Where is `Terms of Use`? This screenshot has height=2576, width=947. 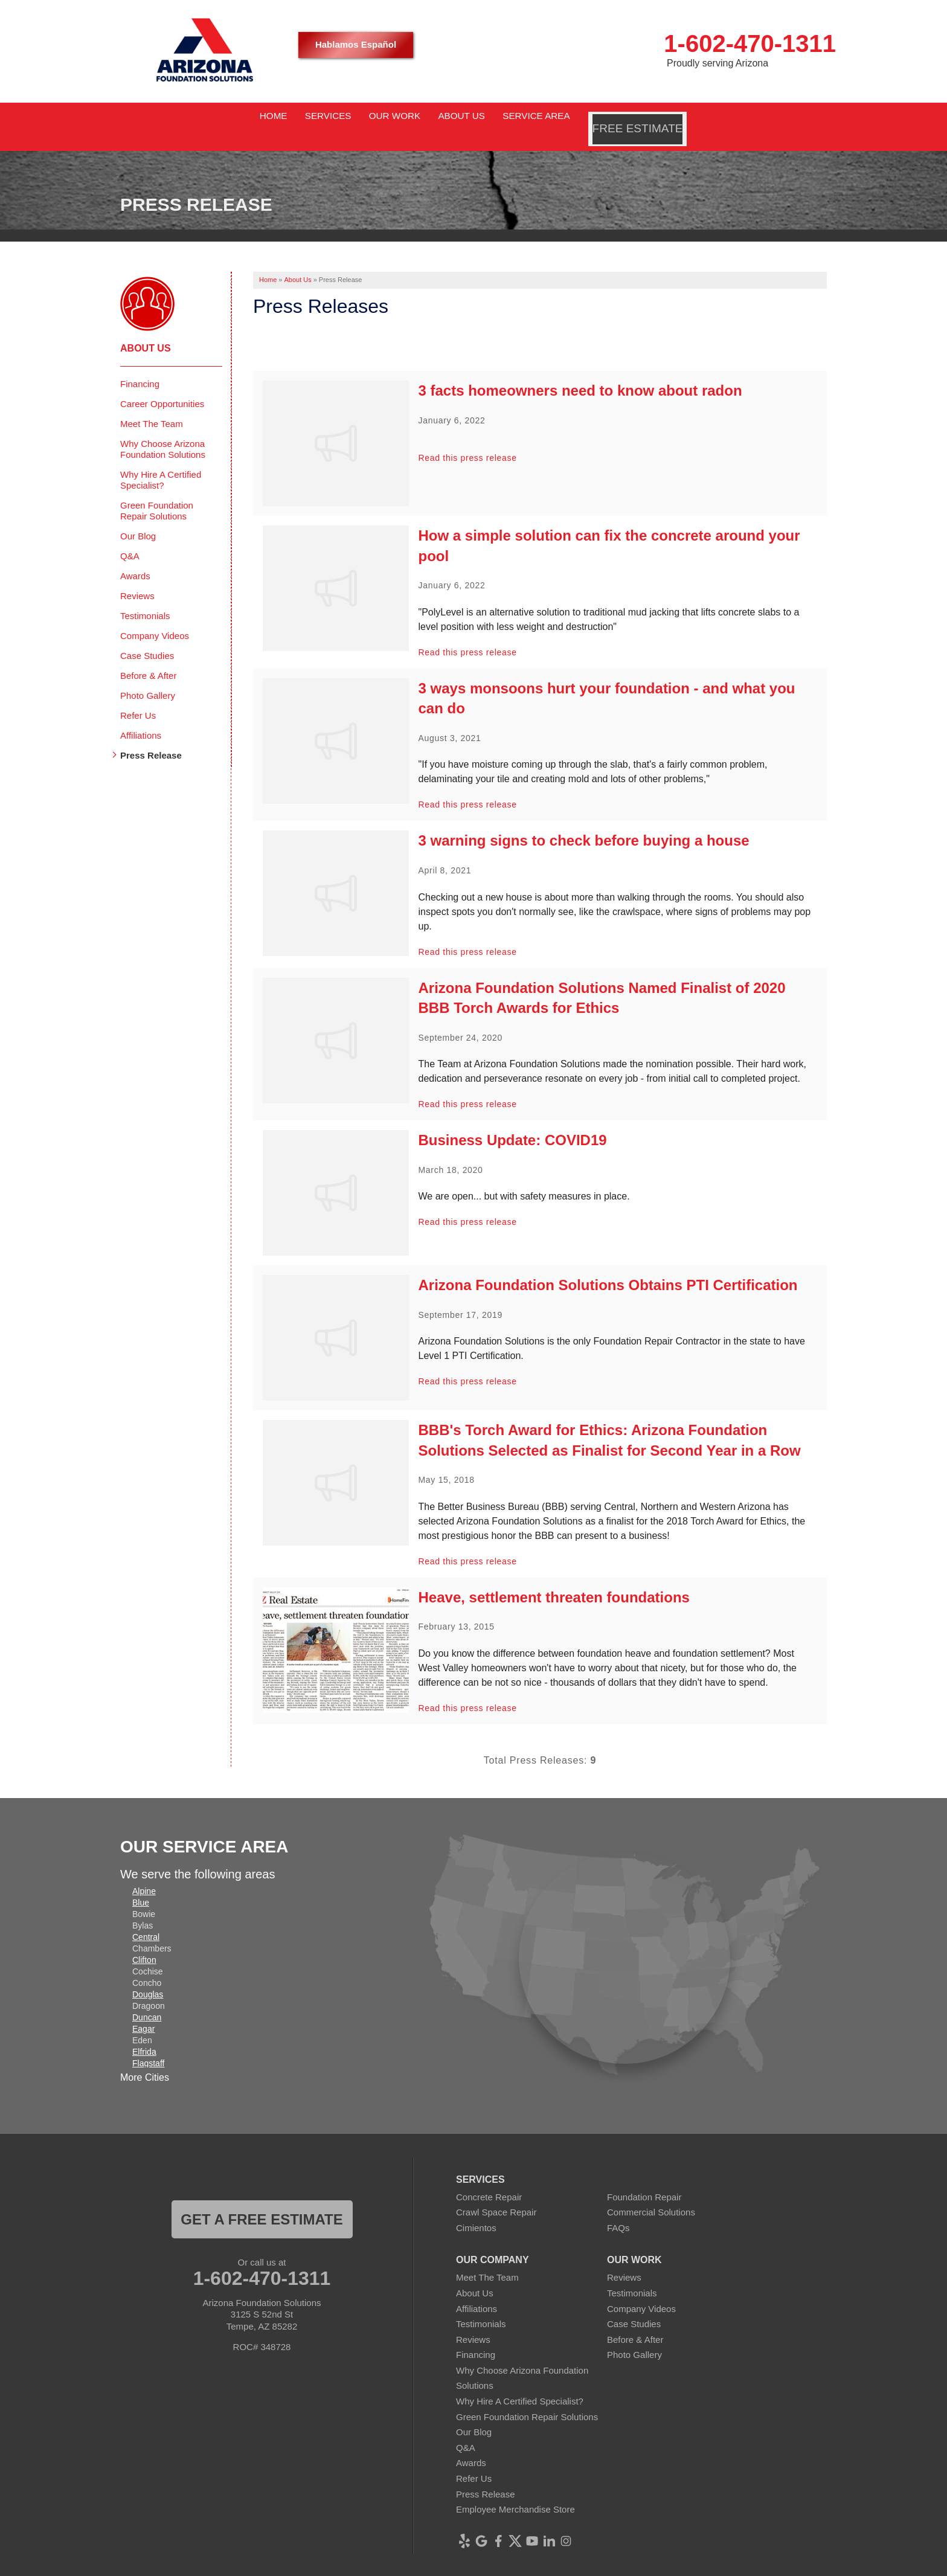 Terms of Use is located at coordinates (563, 2567).